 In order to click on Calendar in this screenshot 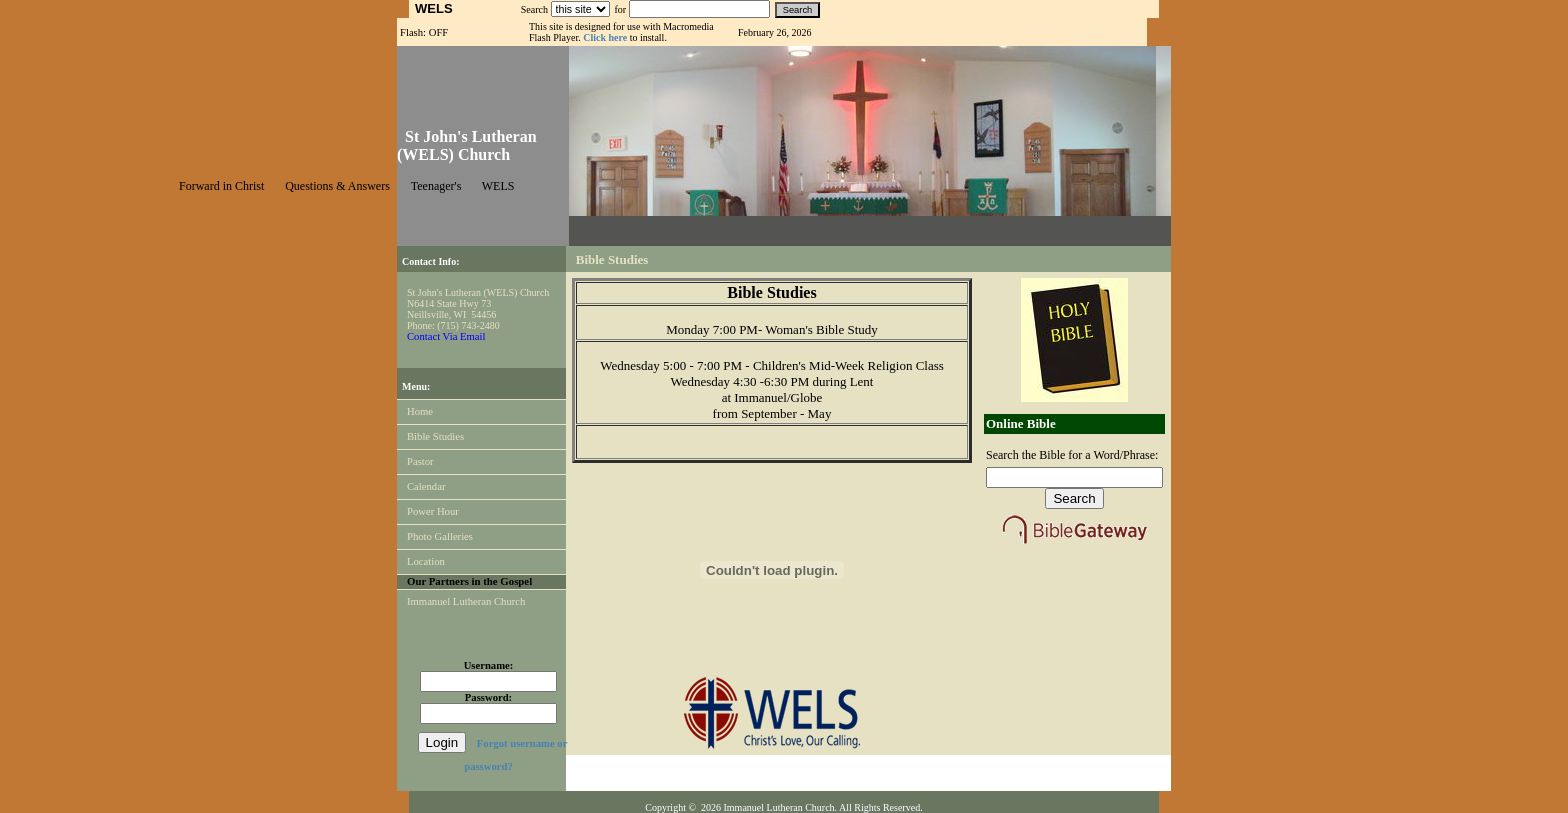, I will do `click(426, 486)`.